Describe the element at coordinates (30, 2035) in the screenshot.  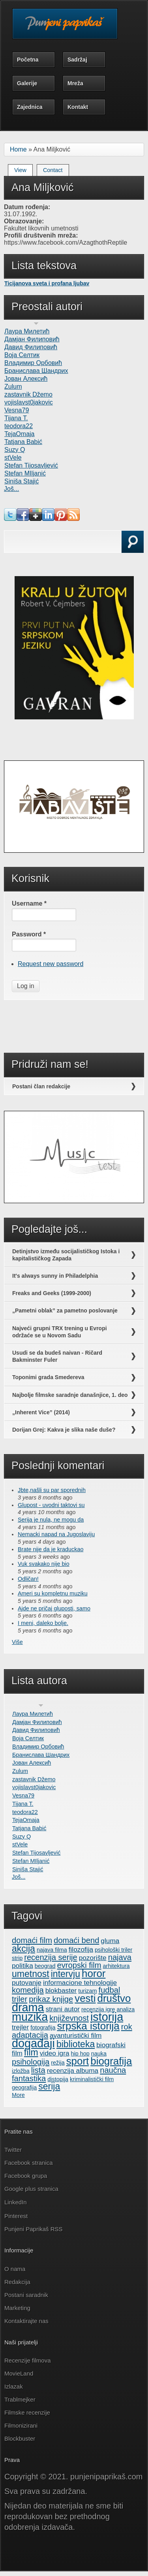
I see `adaptacija` at that location.